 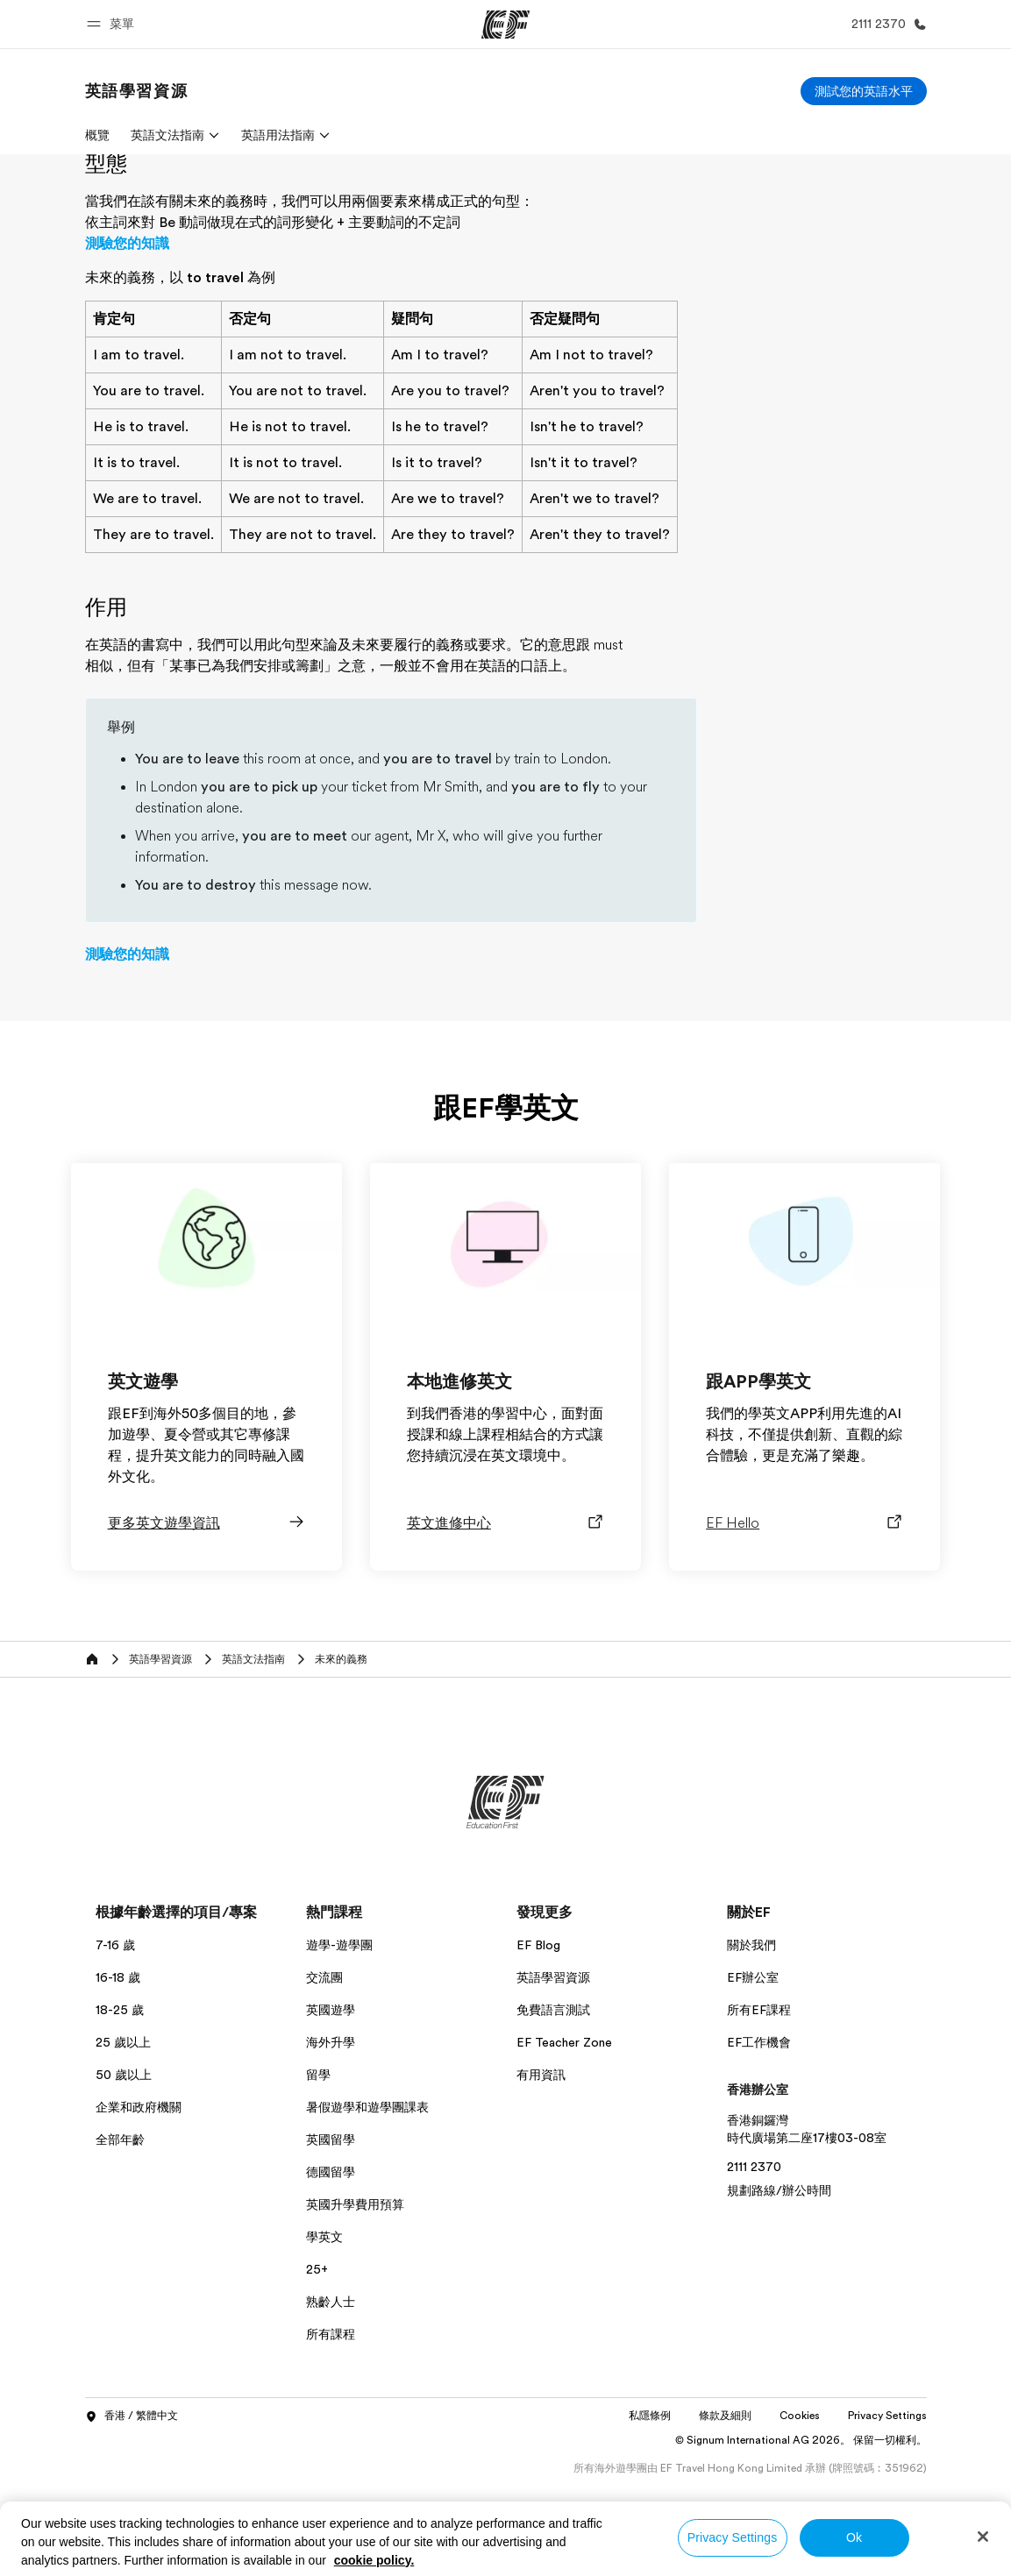 What do you see at coordinates (779, 2295) in the screenshot?
I see `規劃路線/辦公時間` at bounding box center [779, 2295].